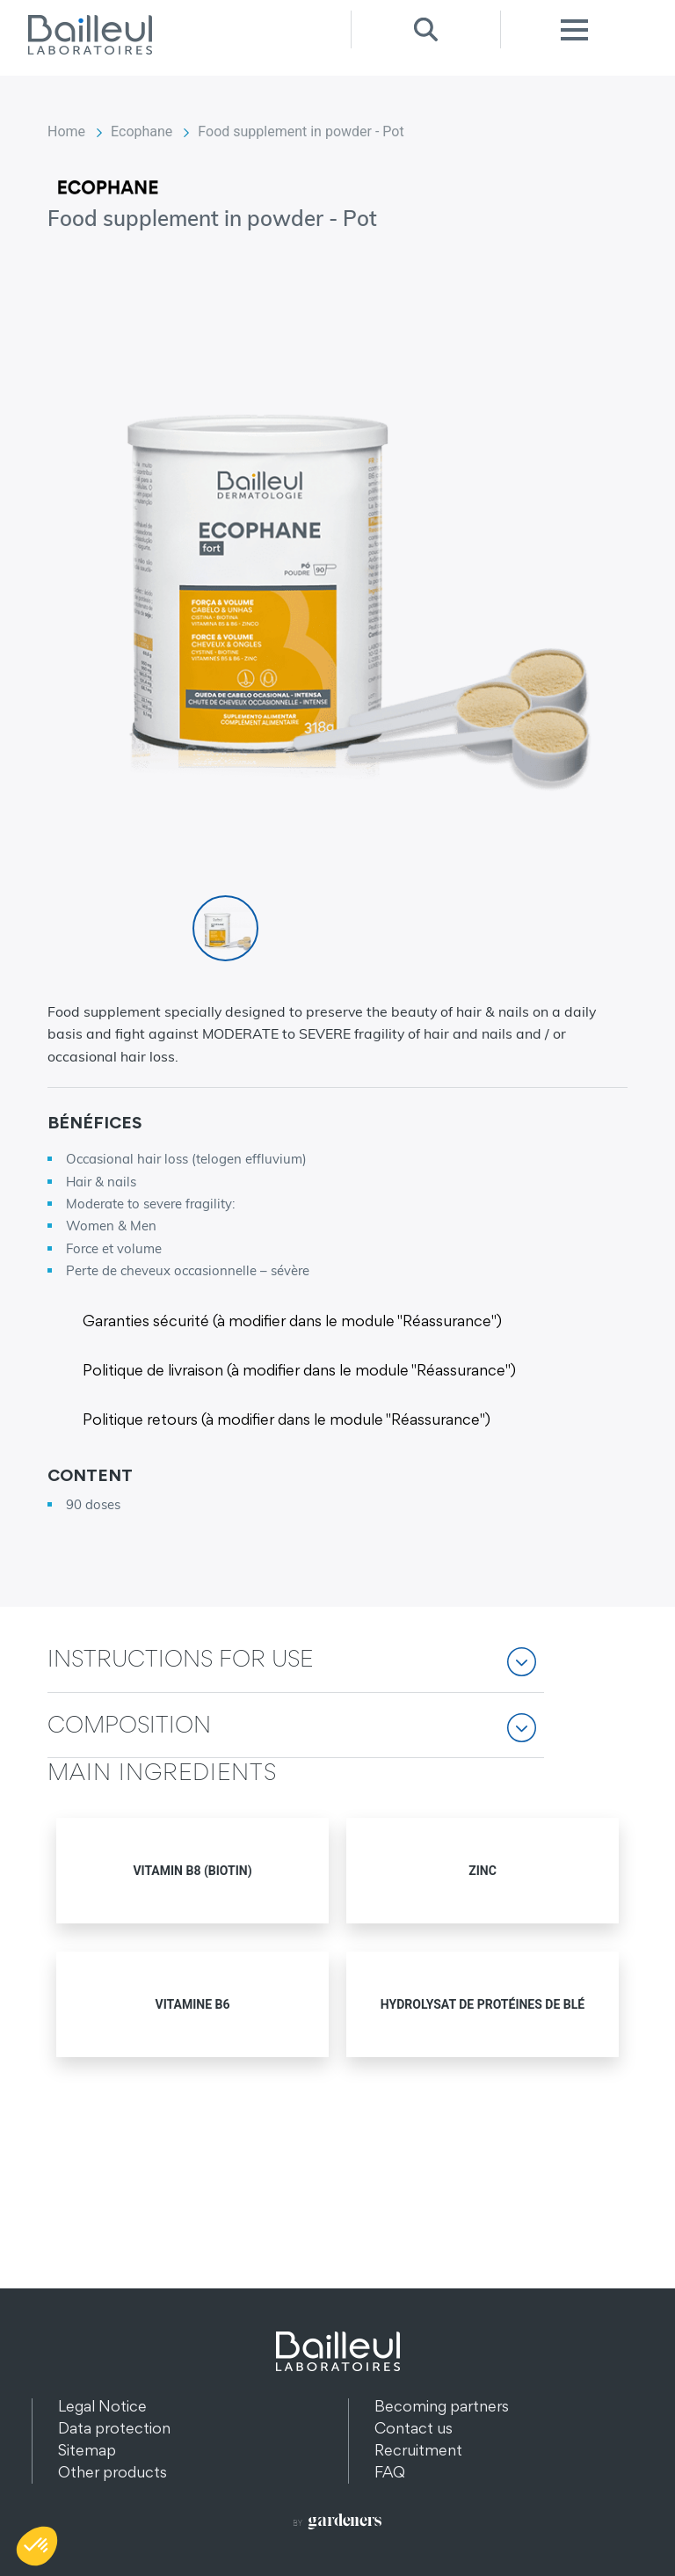  I want to click on FAQ, so click(389, 2472).